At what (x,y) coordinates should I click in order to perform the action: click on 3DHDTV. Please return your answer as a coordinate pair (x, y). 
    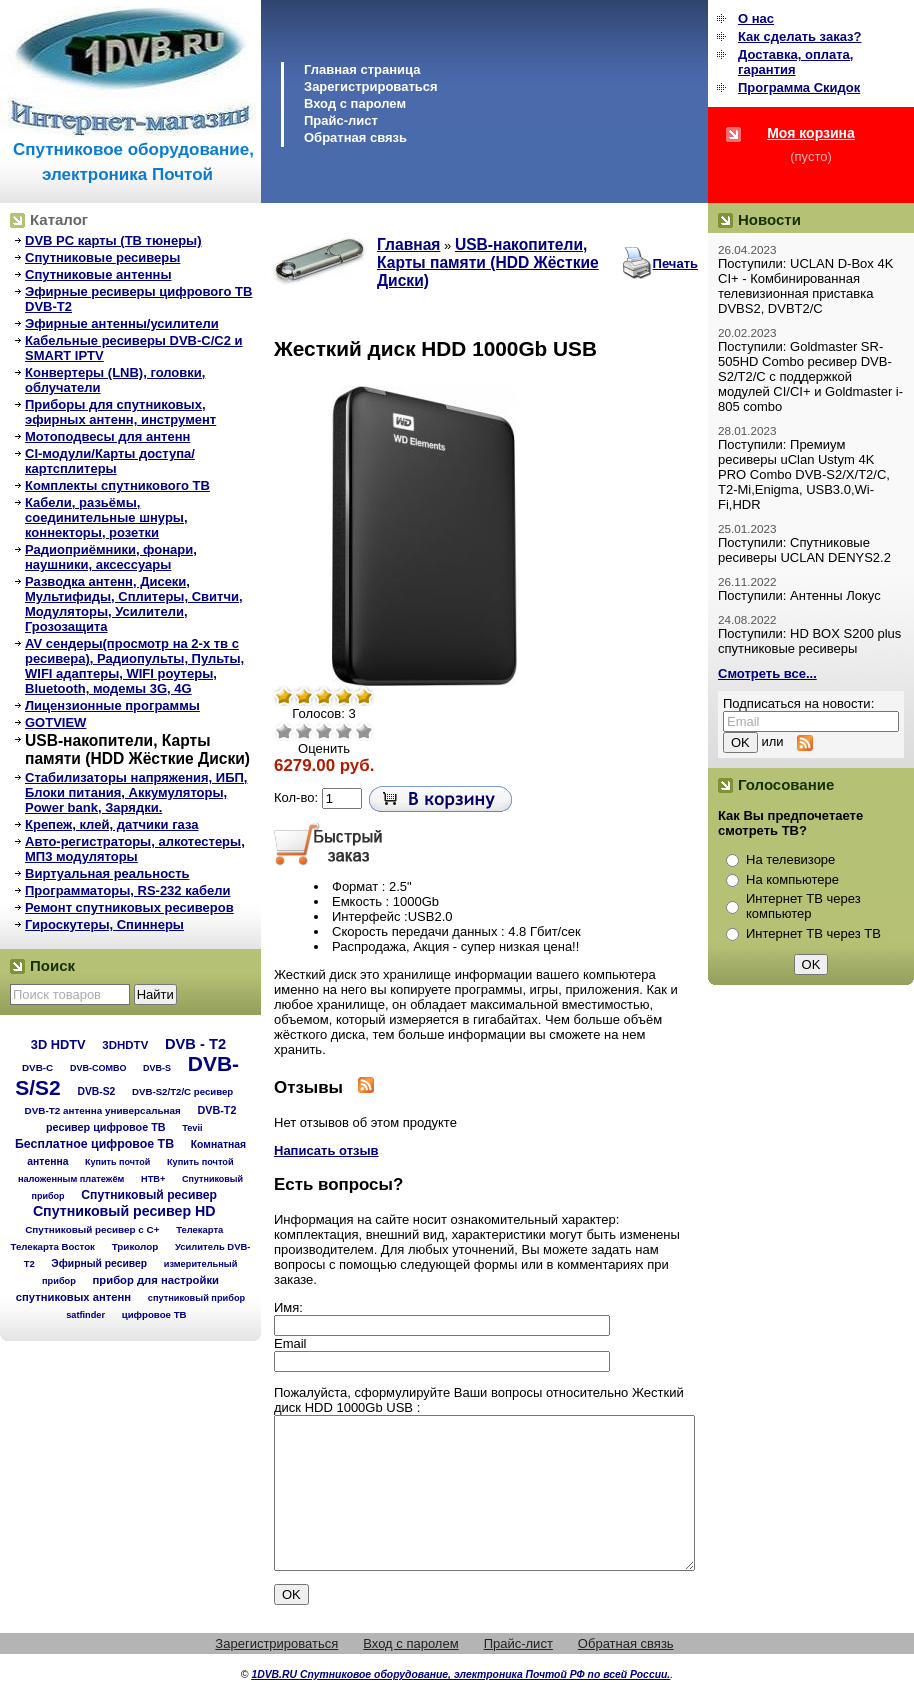
    Looking at the image, I should click on (125, 1045).